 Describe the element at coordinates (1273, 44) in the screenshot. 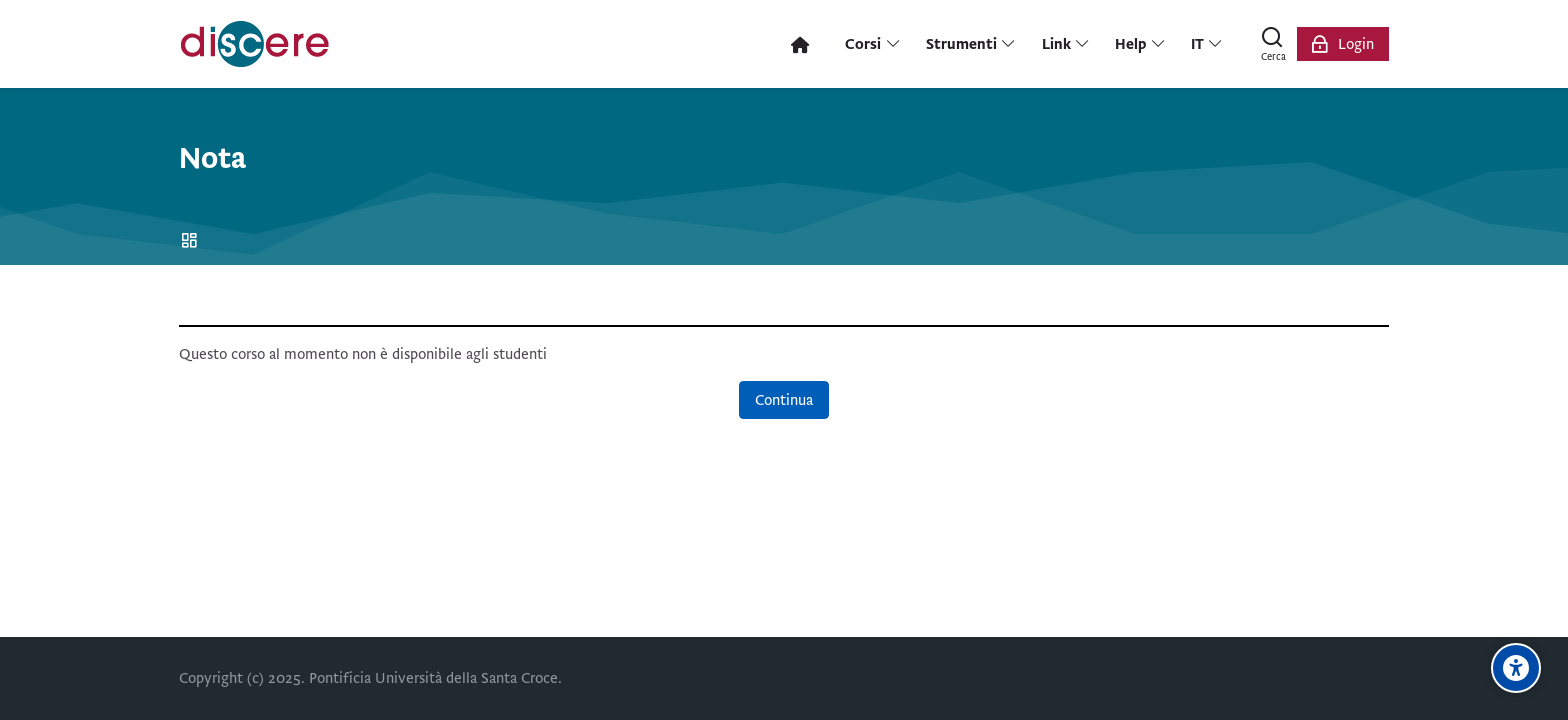

I see `[Cerca]` at that location.